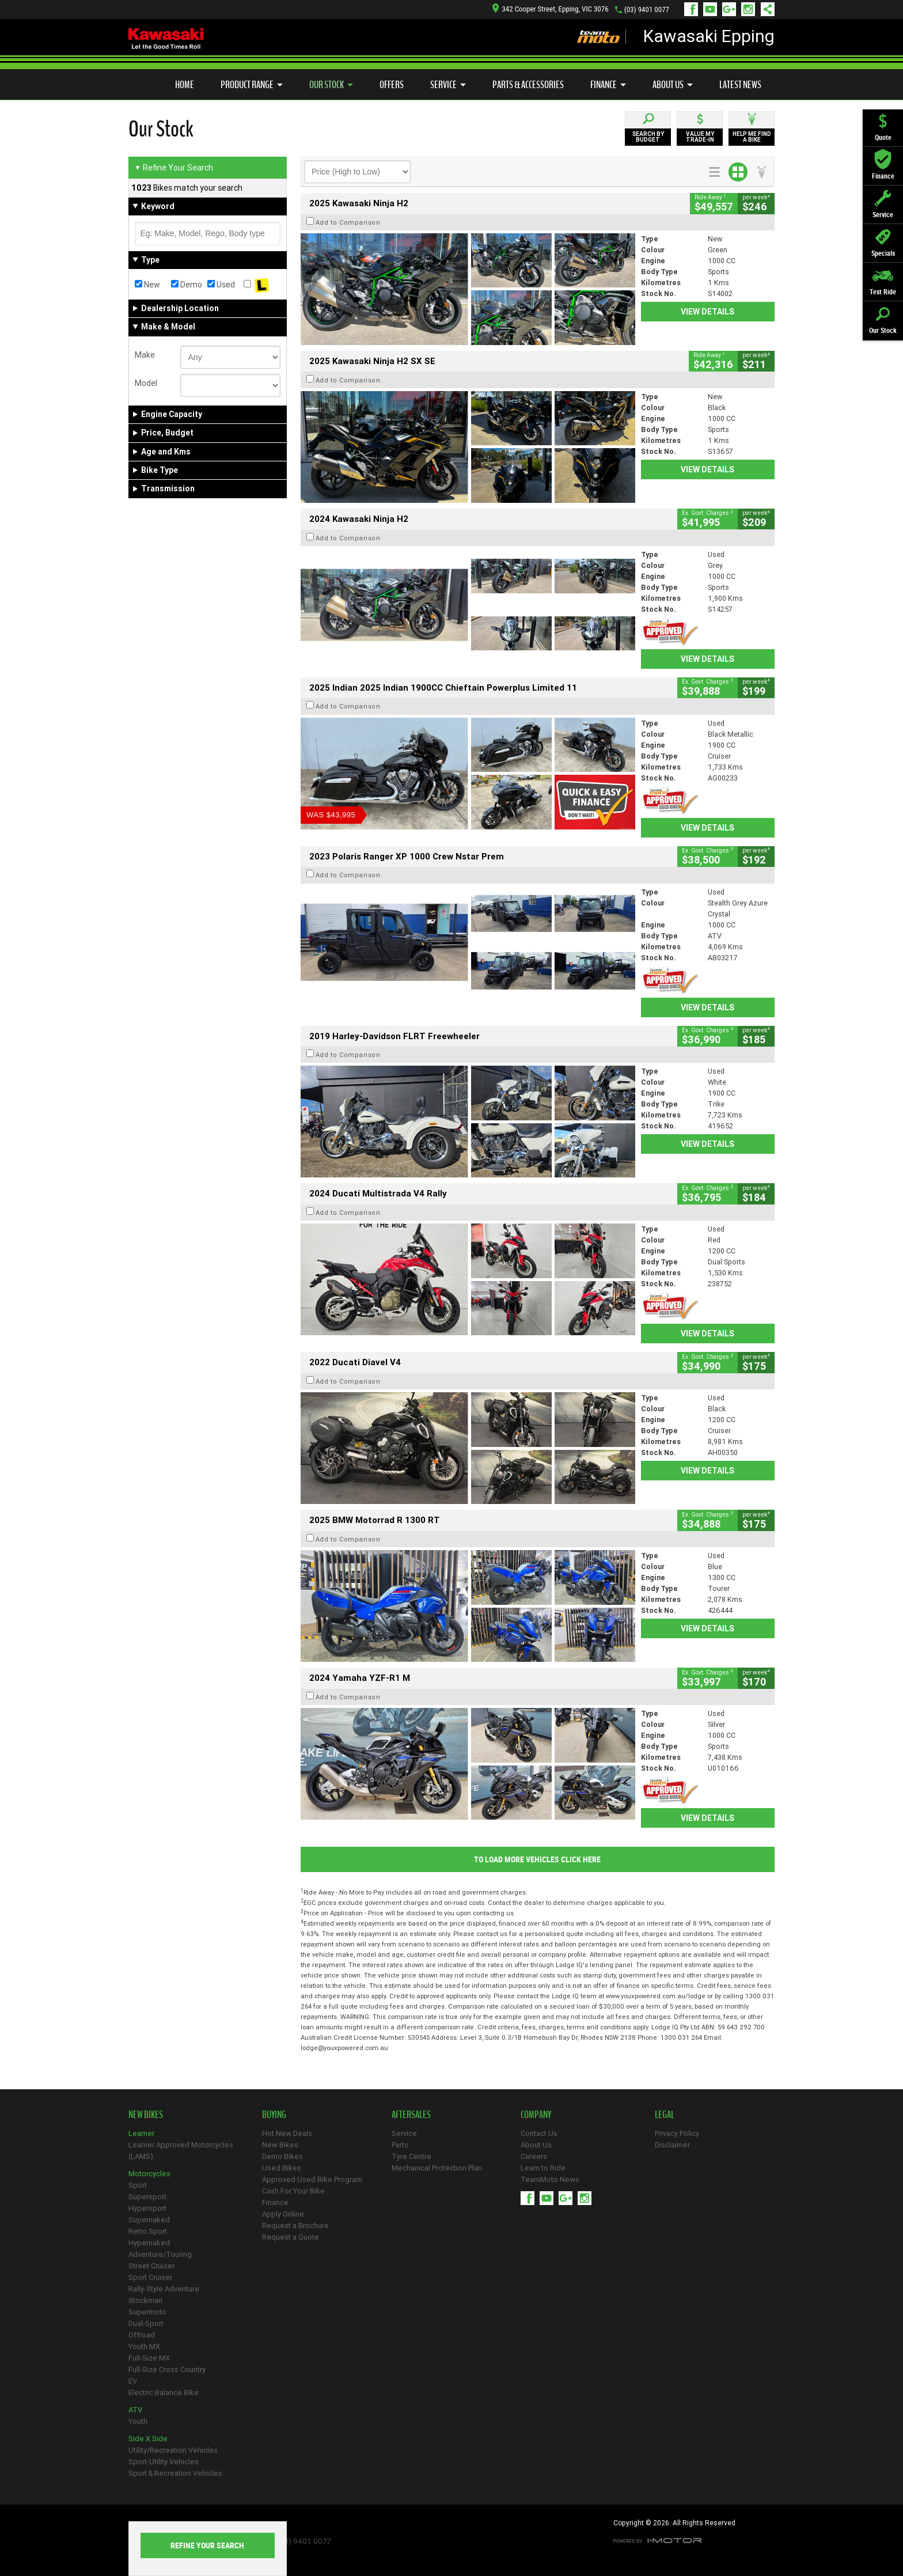 The image size is (903, 2576). I want to click on Request a Brochure, so click(295, 2225).